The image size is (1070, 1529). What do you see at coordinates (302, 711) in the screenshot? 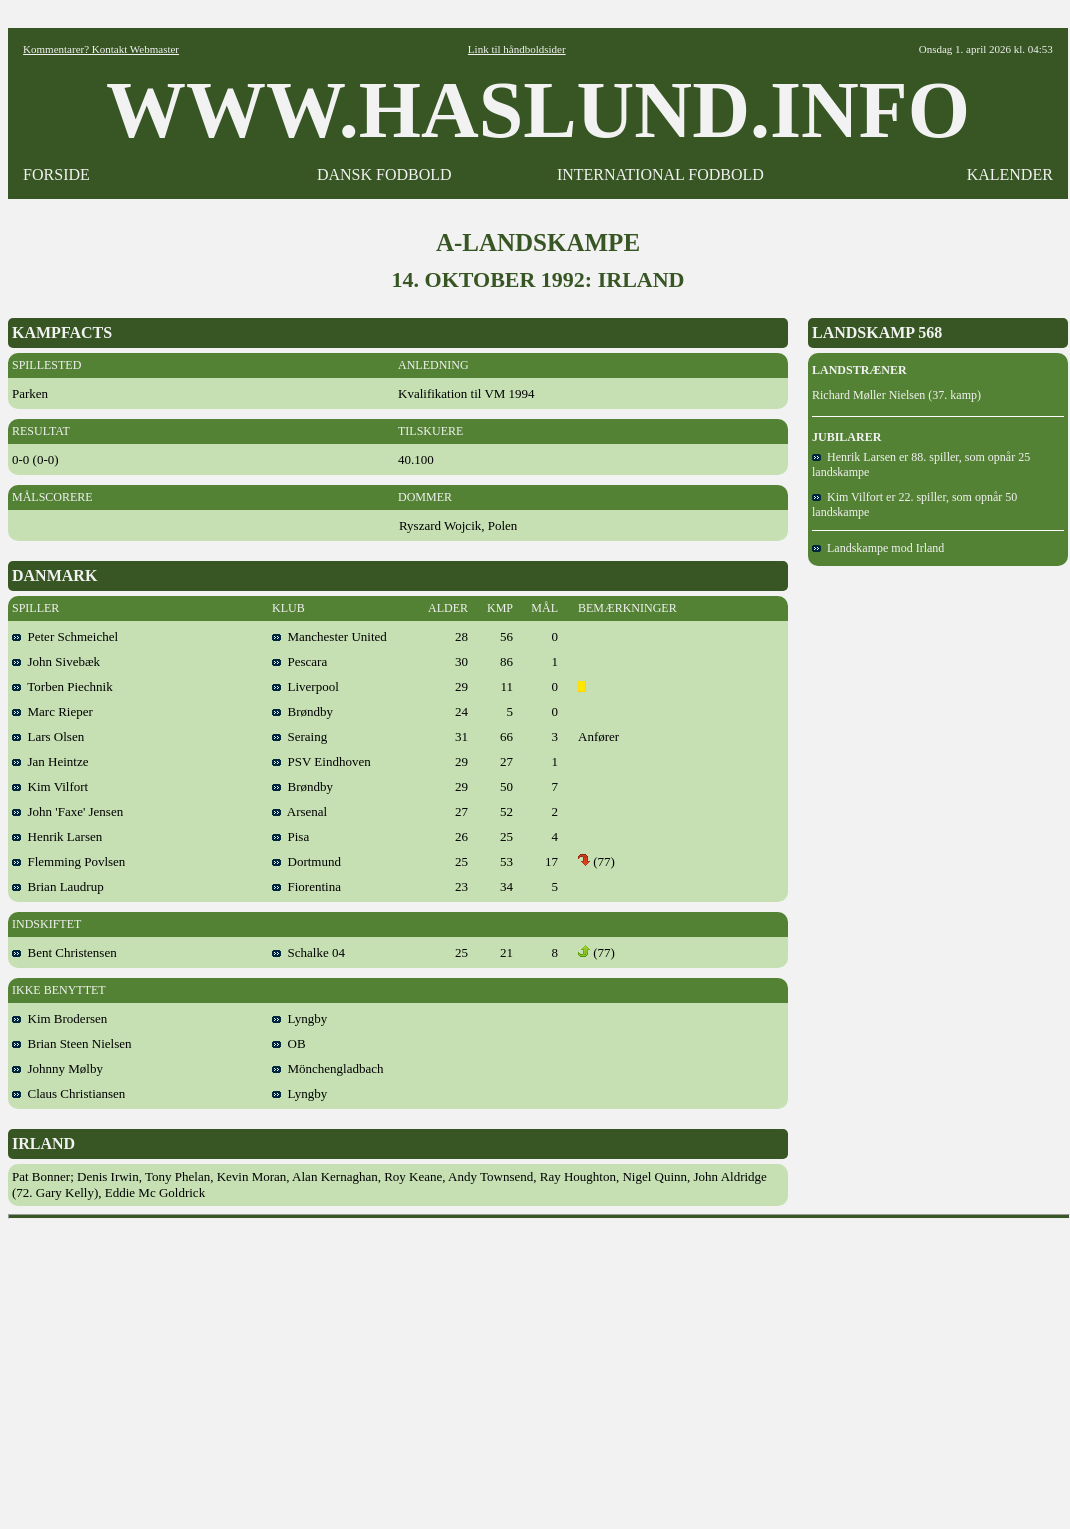
I see `Brøndby` at bounding box center [302, 711].